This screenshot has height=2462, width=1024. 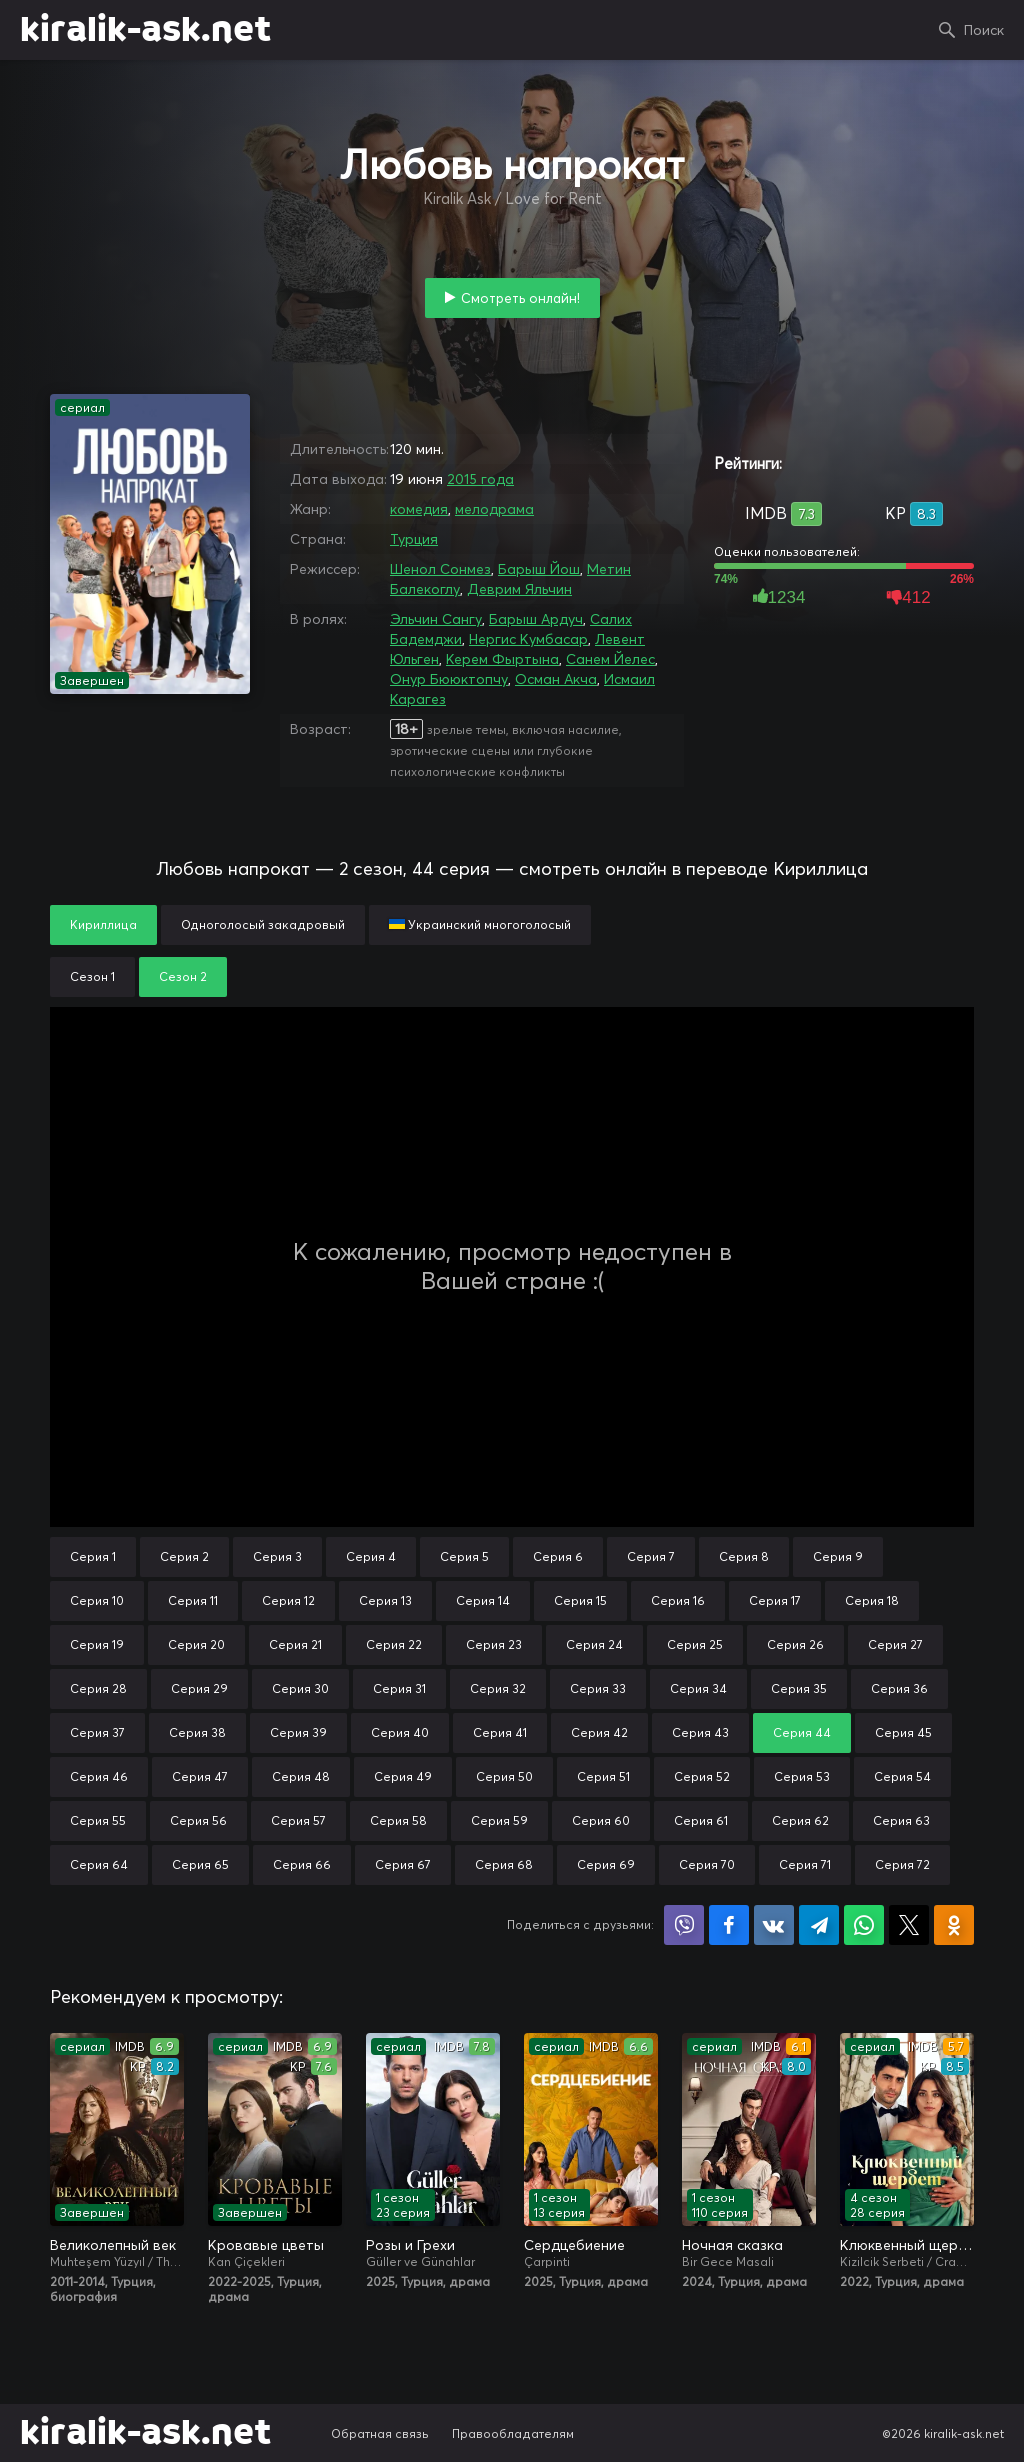 What do you see at coordinates (558, 1556) in the screenshot?
I see `Серия 6` at bounding box center [558, 1556].